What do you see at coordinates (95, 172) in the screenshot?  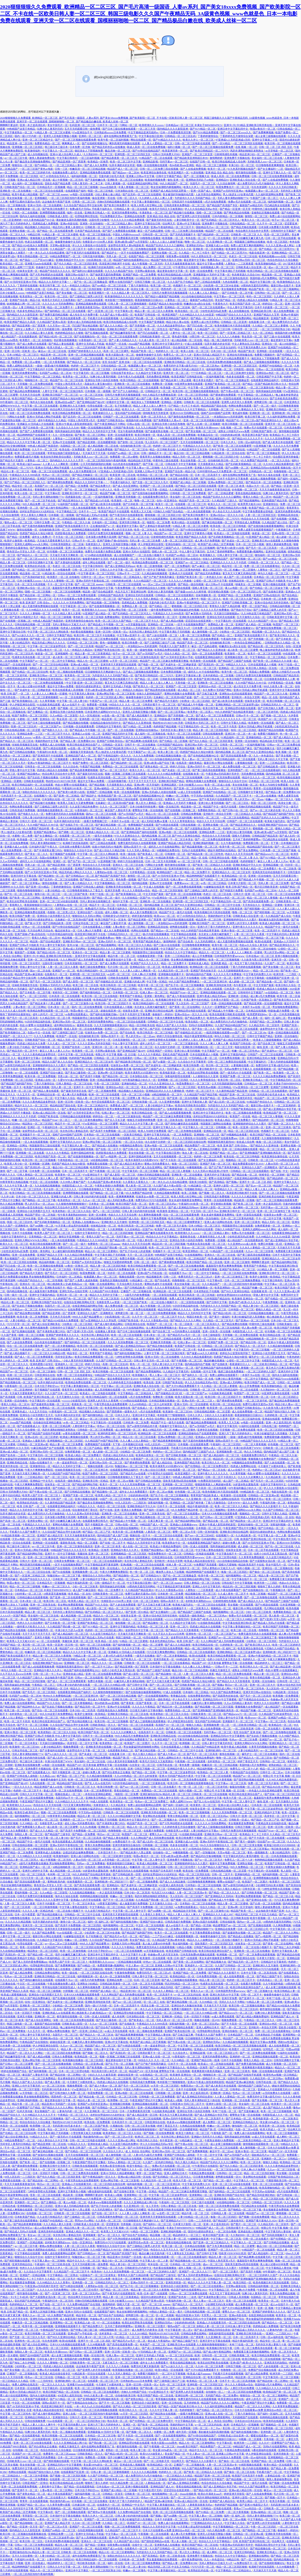 I see `亚洲精品视频免费在线观看` at bounding box center [95, 172].